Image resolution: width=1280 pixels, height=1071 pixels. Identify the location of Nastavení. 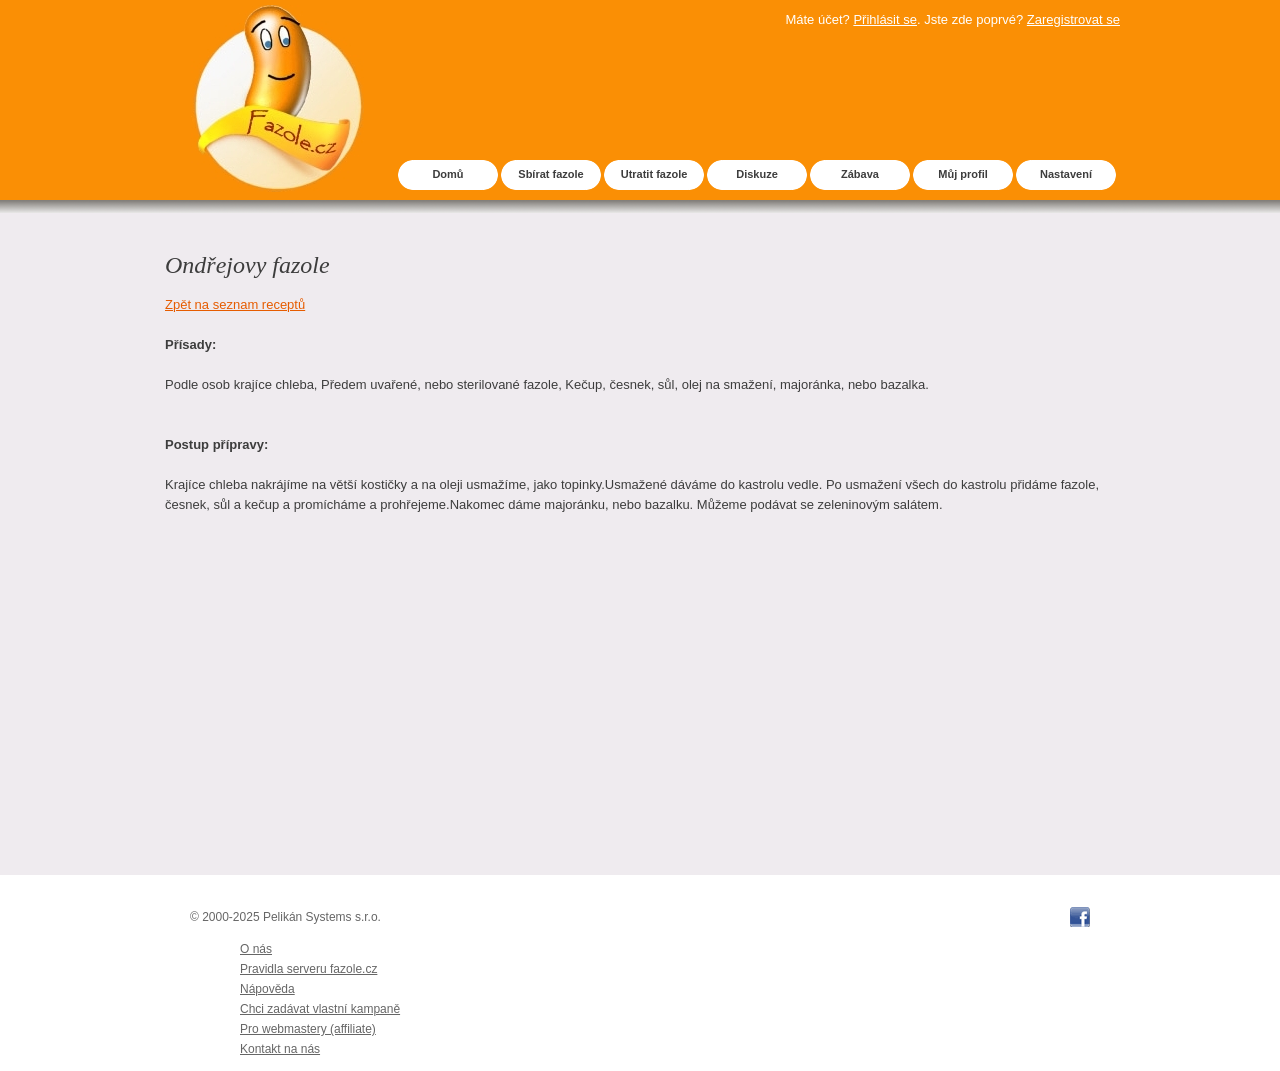
(1066, 174).